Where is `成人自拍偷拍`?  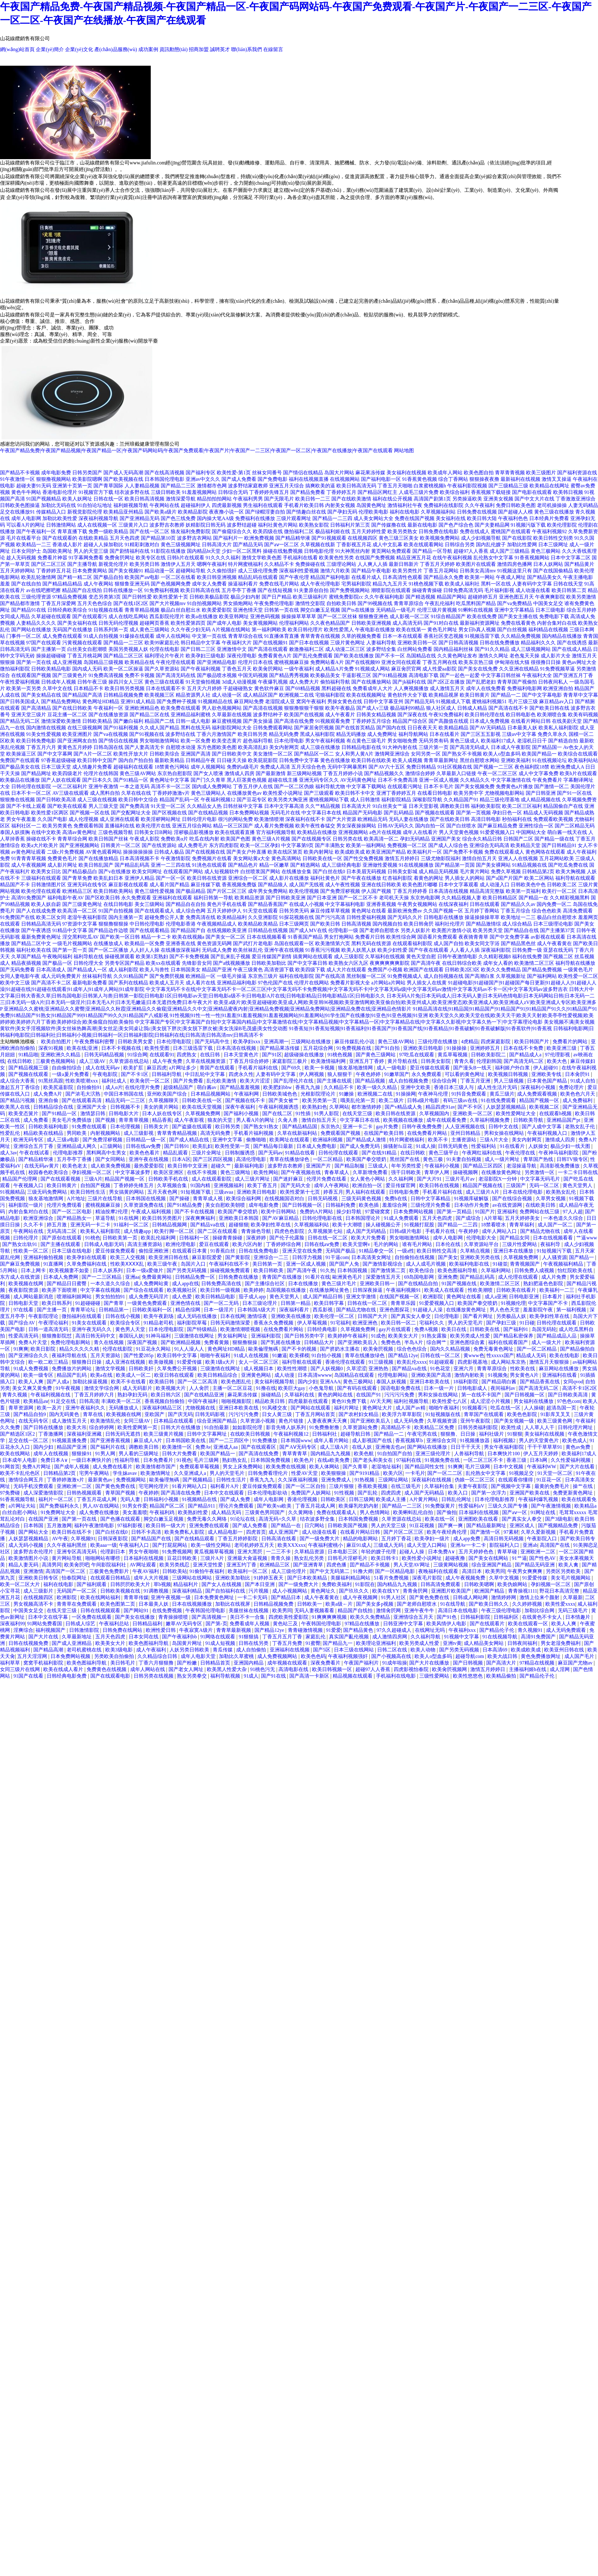
成人自拍偷拍 is located at coordinates (251, 1649).